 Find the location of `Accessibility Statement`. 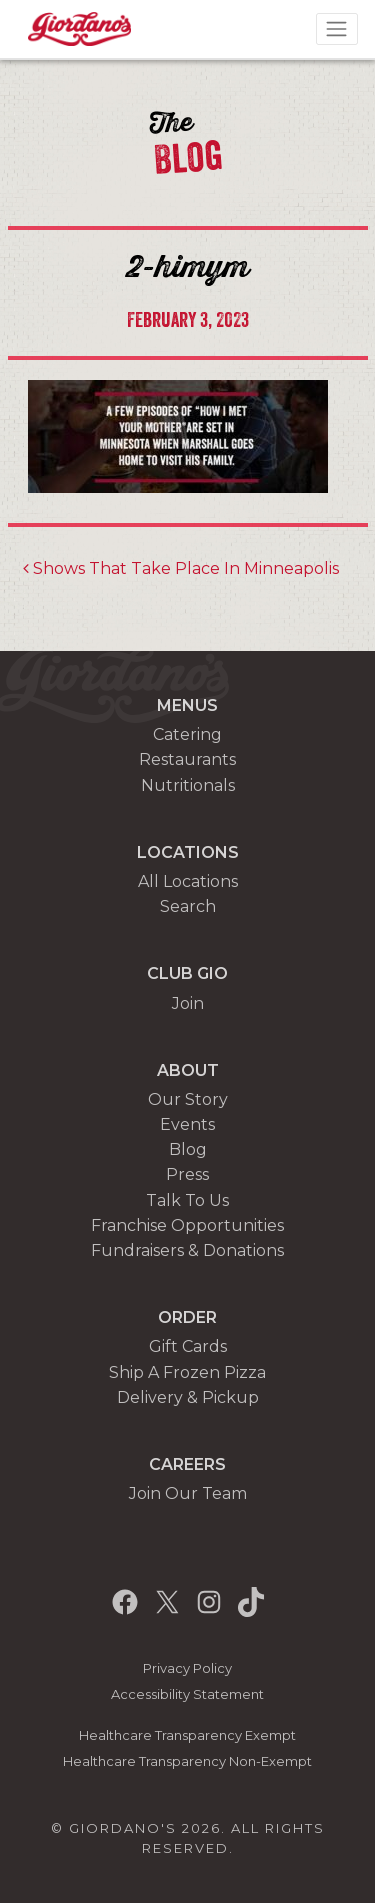

Accessibility Statement is located at coordinates (187, 1694).